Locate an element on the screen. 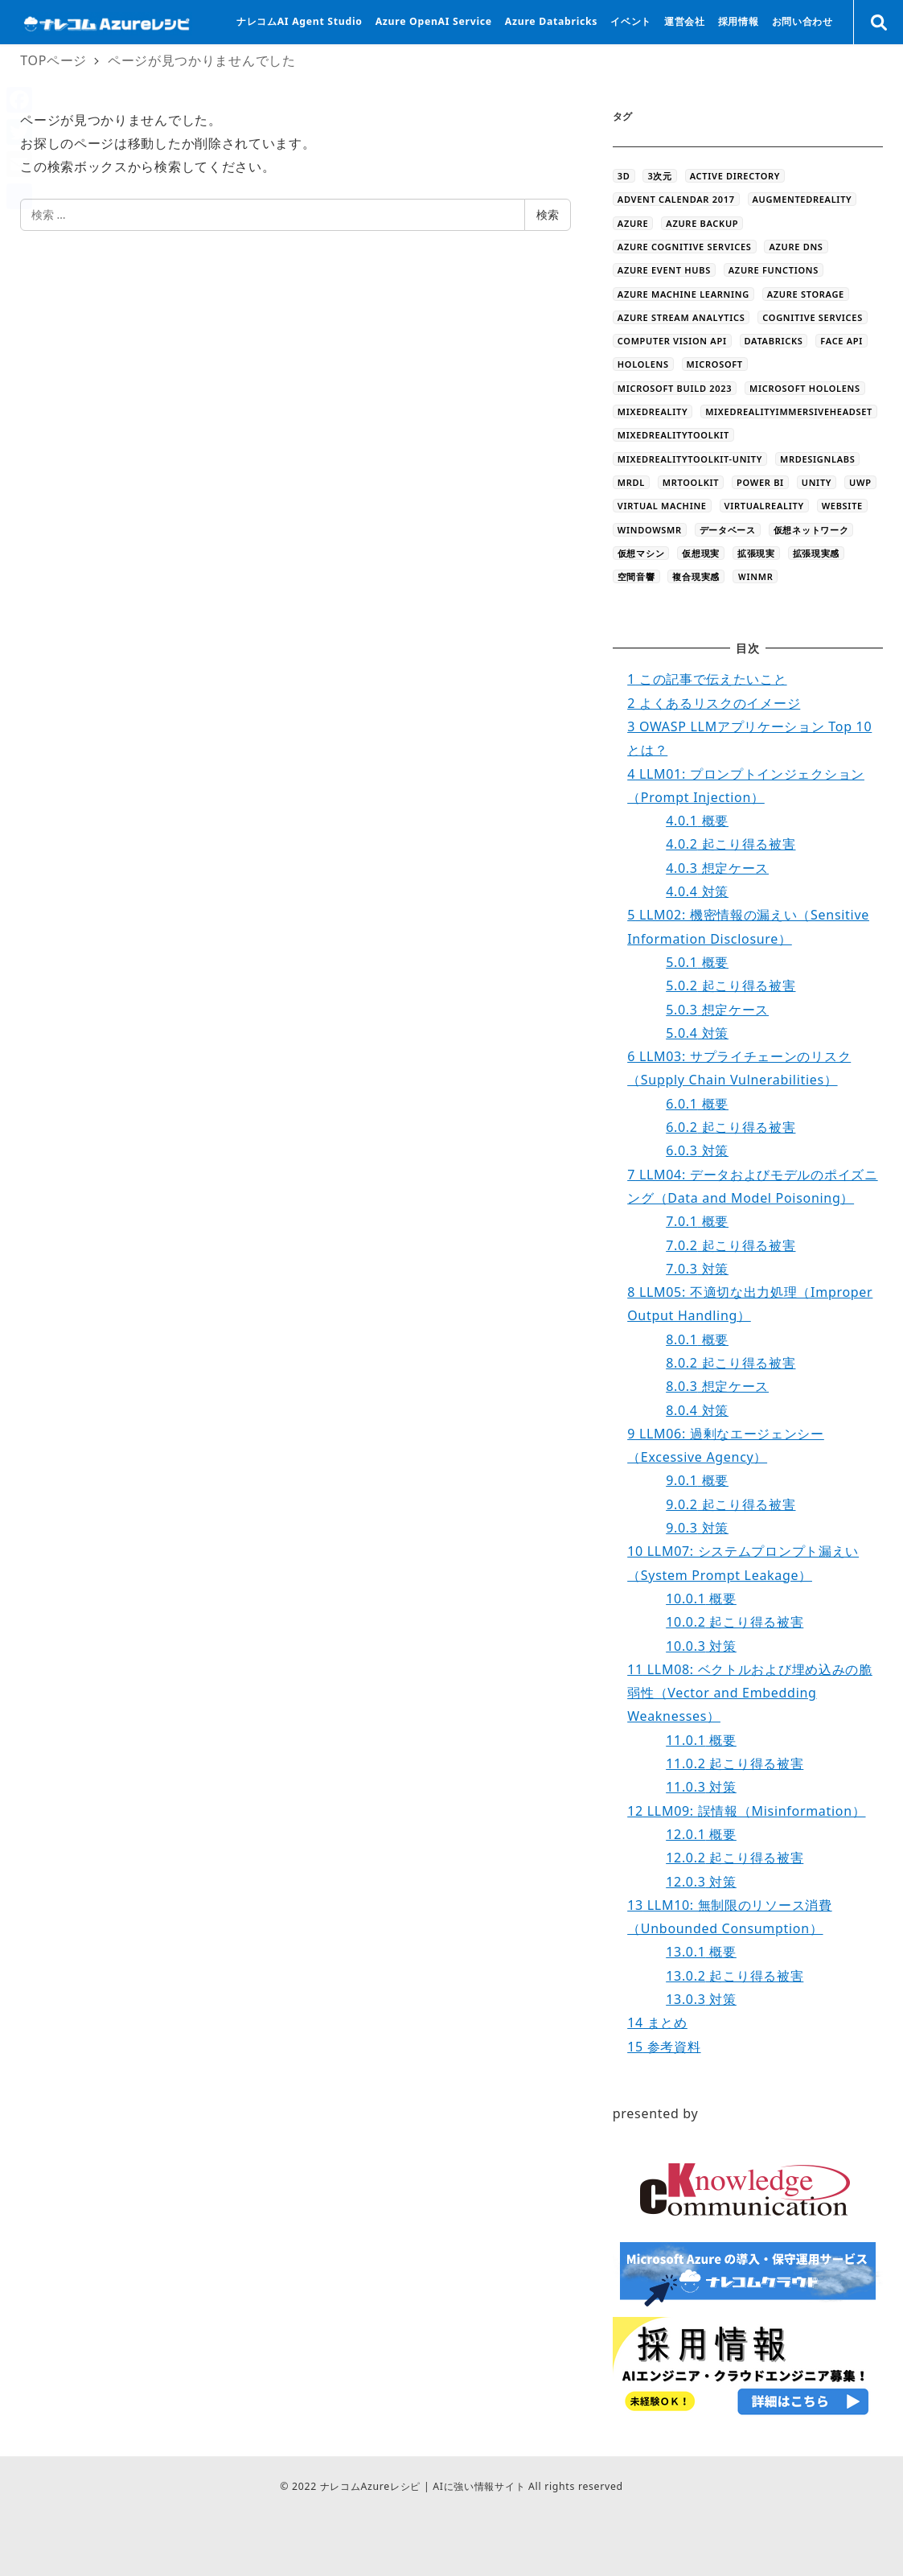 This screenshot has width=903, height=2576. まとめ is located at coordinates (657, 2022).